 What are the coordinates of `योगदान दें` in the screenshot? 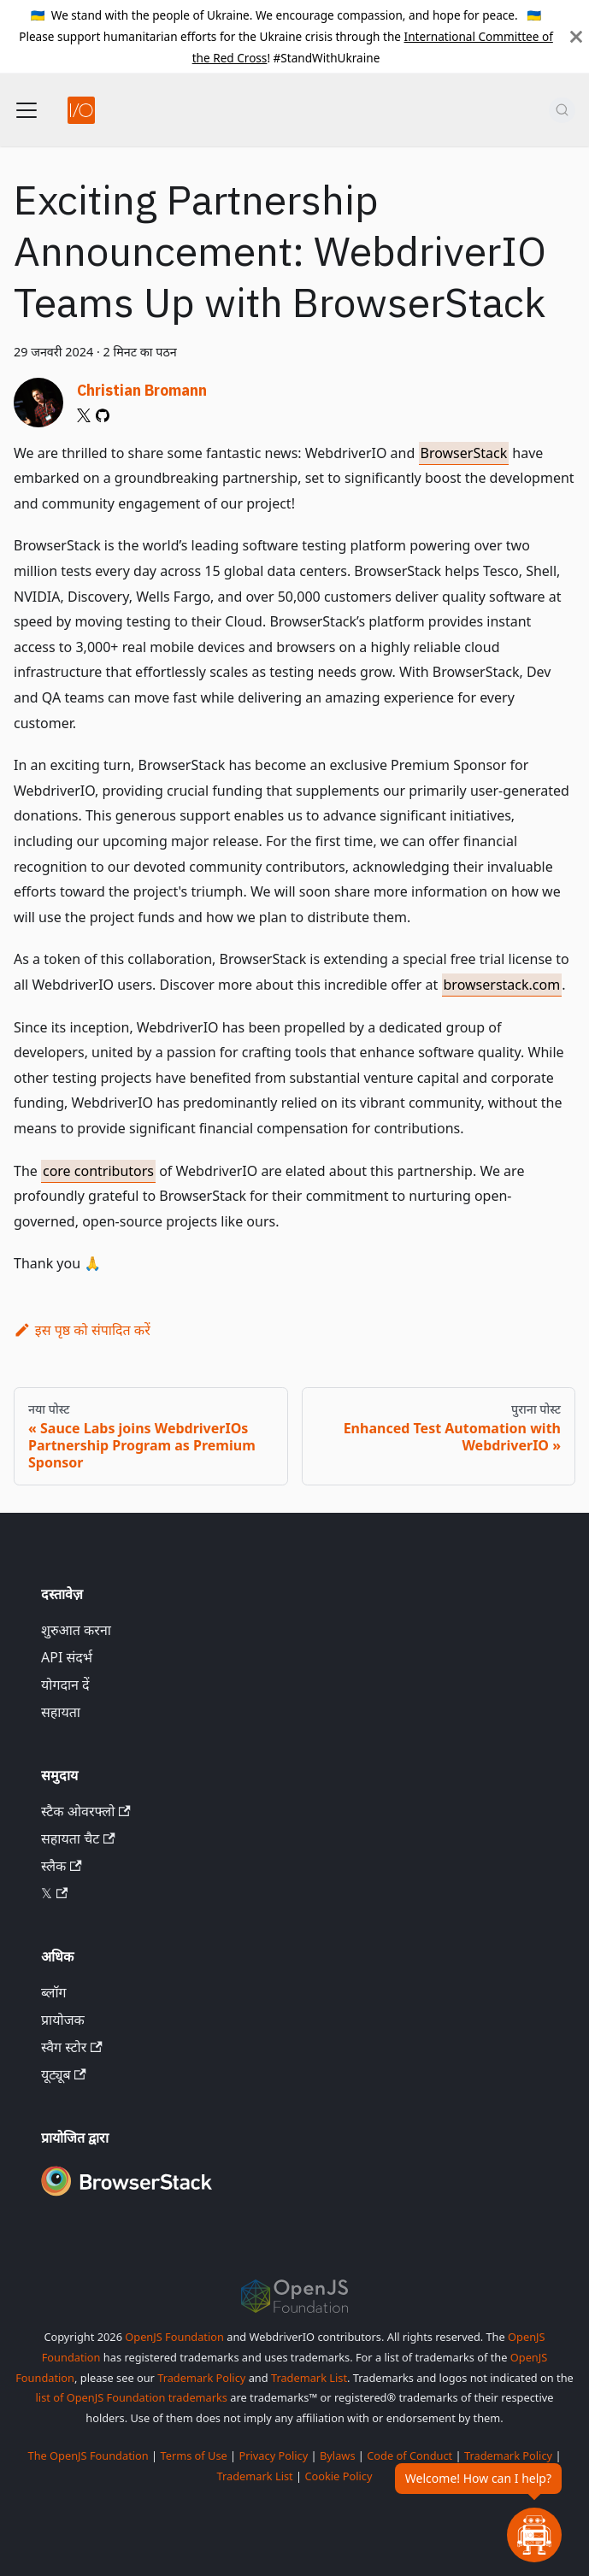 It's located at (65, 1684).